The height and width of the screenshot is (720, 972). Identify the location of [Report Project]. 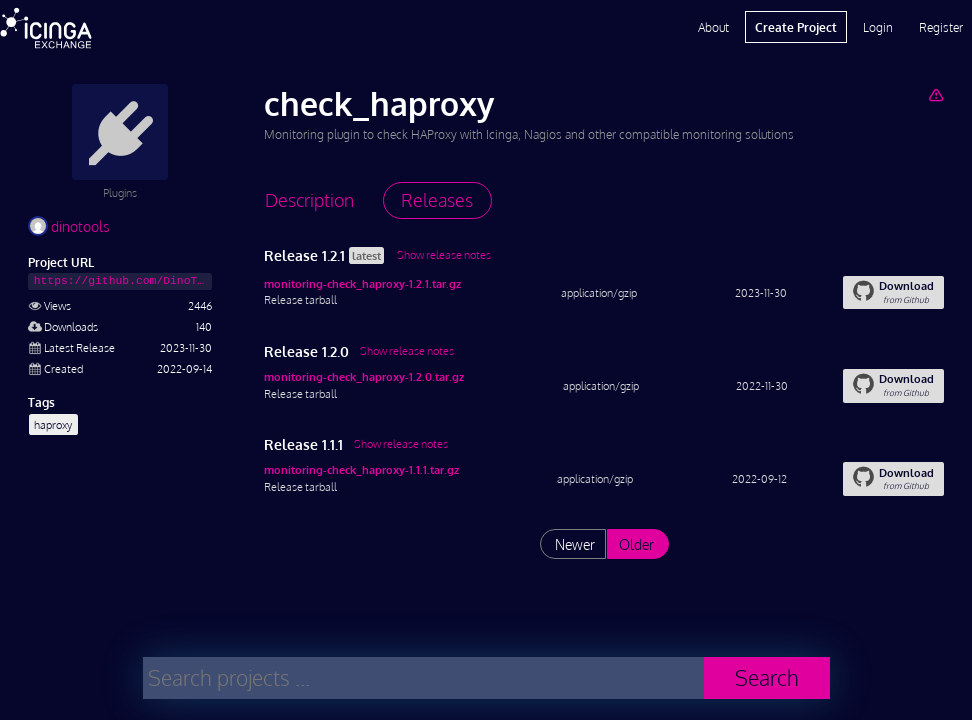
(935, 94).